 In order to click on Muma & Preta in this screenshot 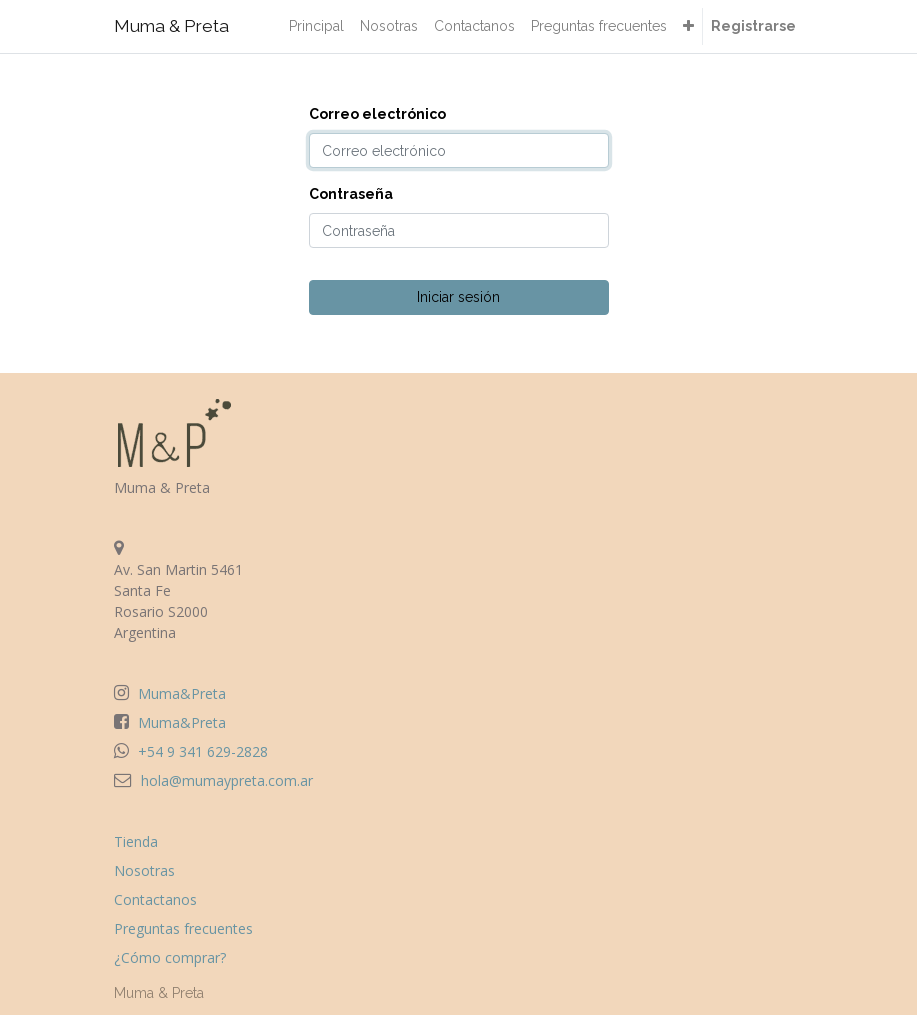, I will do `click(171, 26)`.